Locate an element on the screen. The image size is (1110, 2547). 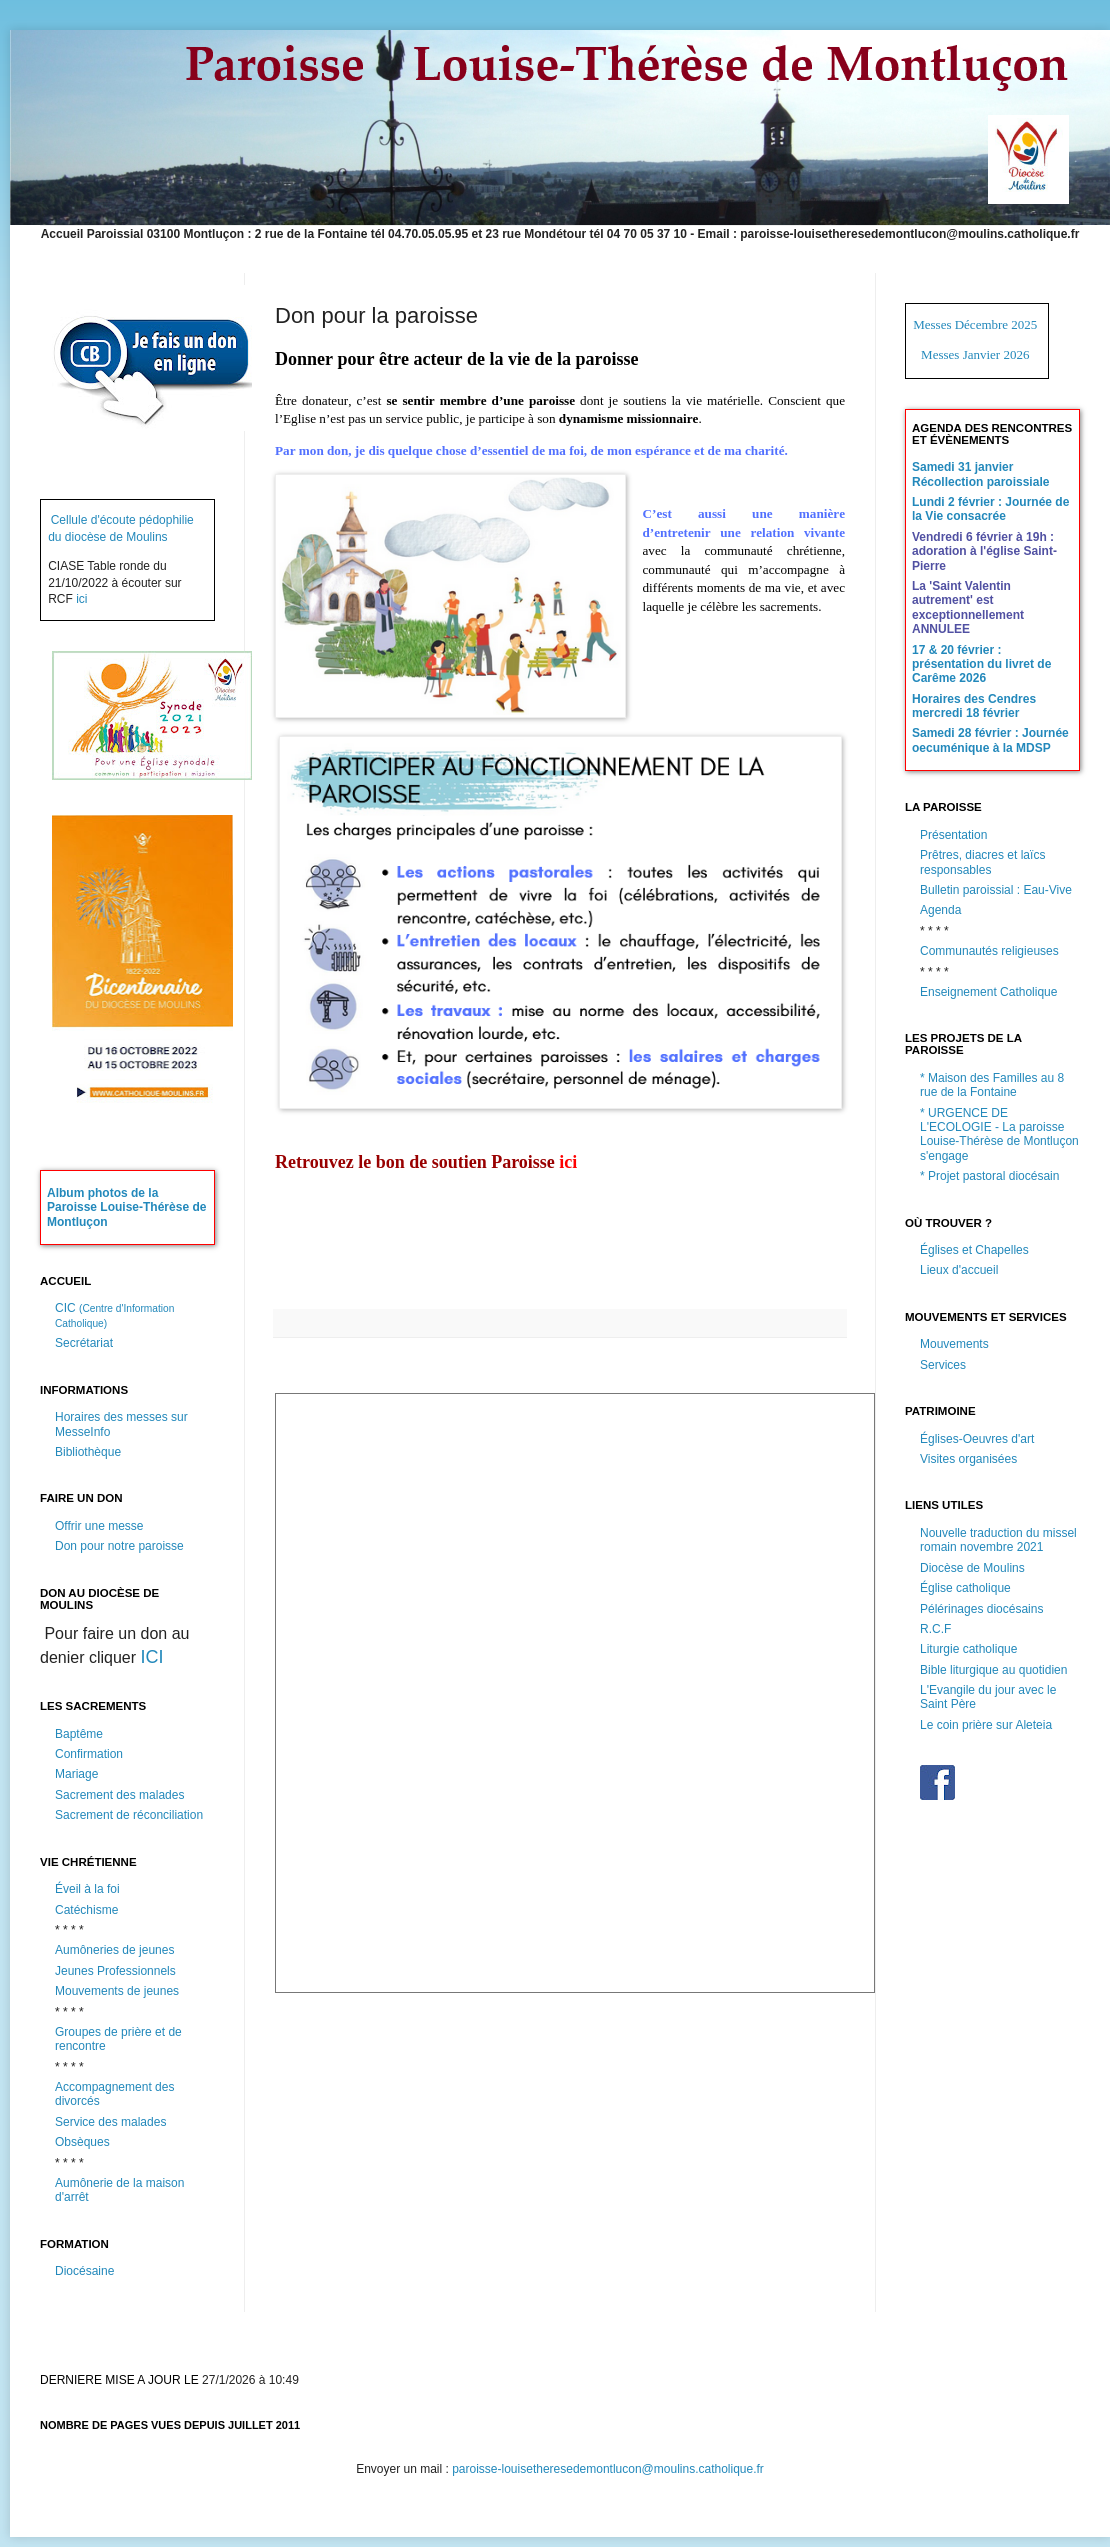
Offrir une messe is located at coordinates (99, 1526).